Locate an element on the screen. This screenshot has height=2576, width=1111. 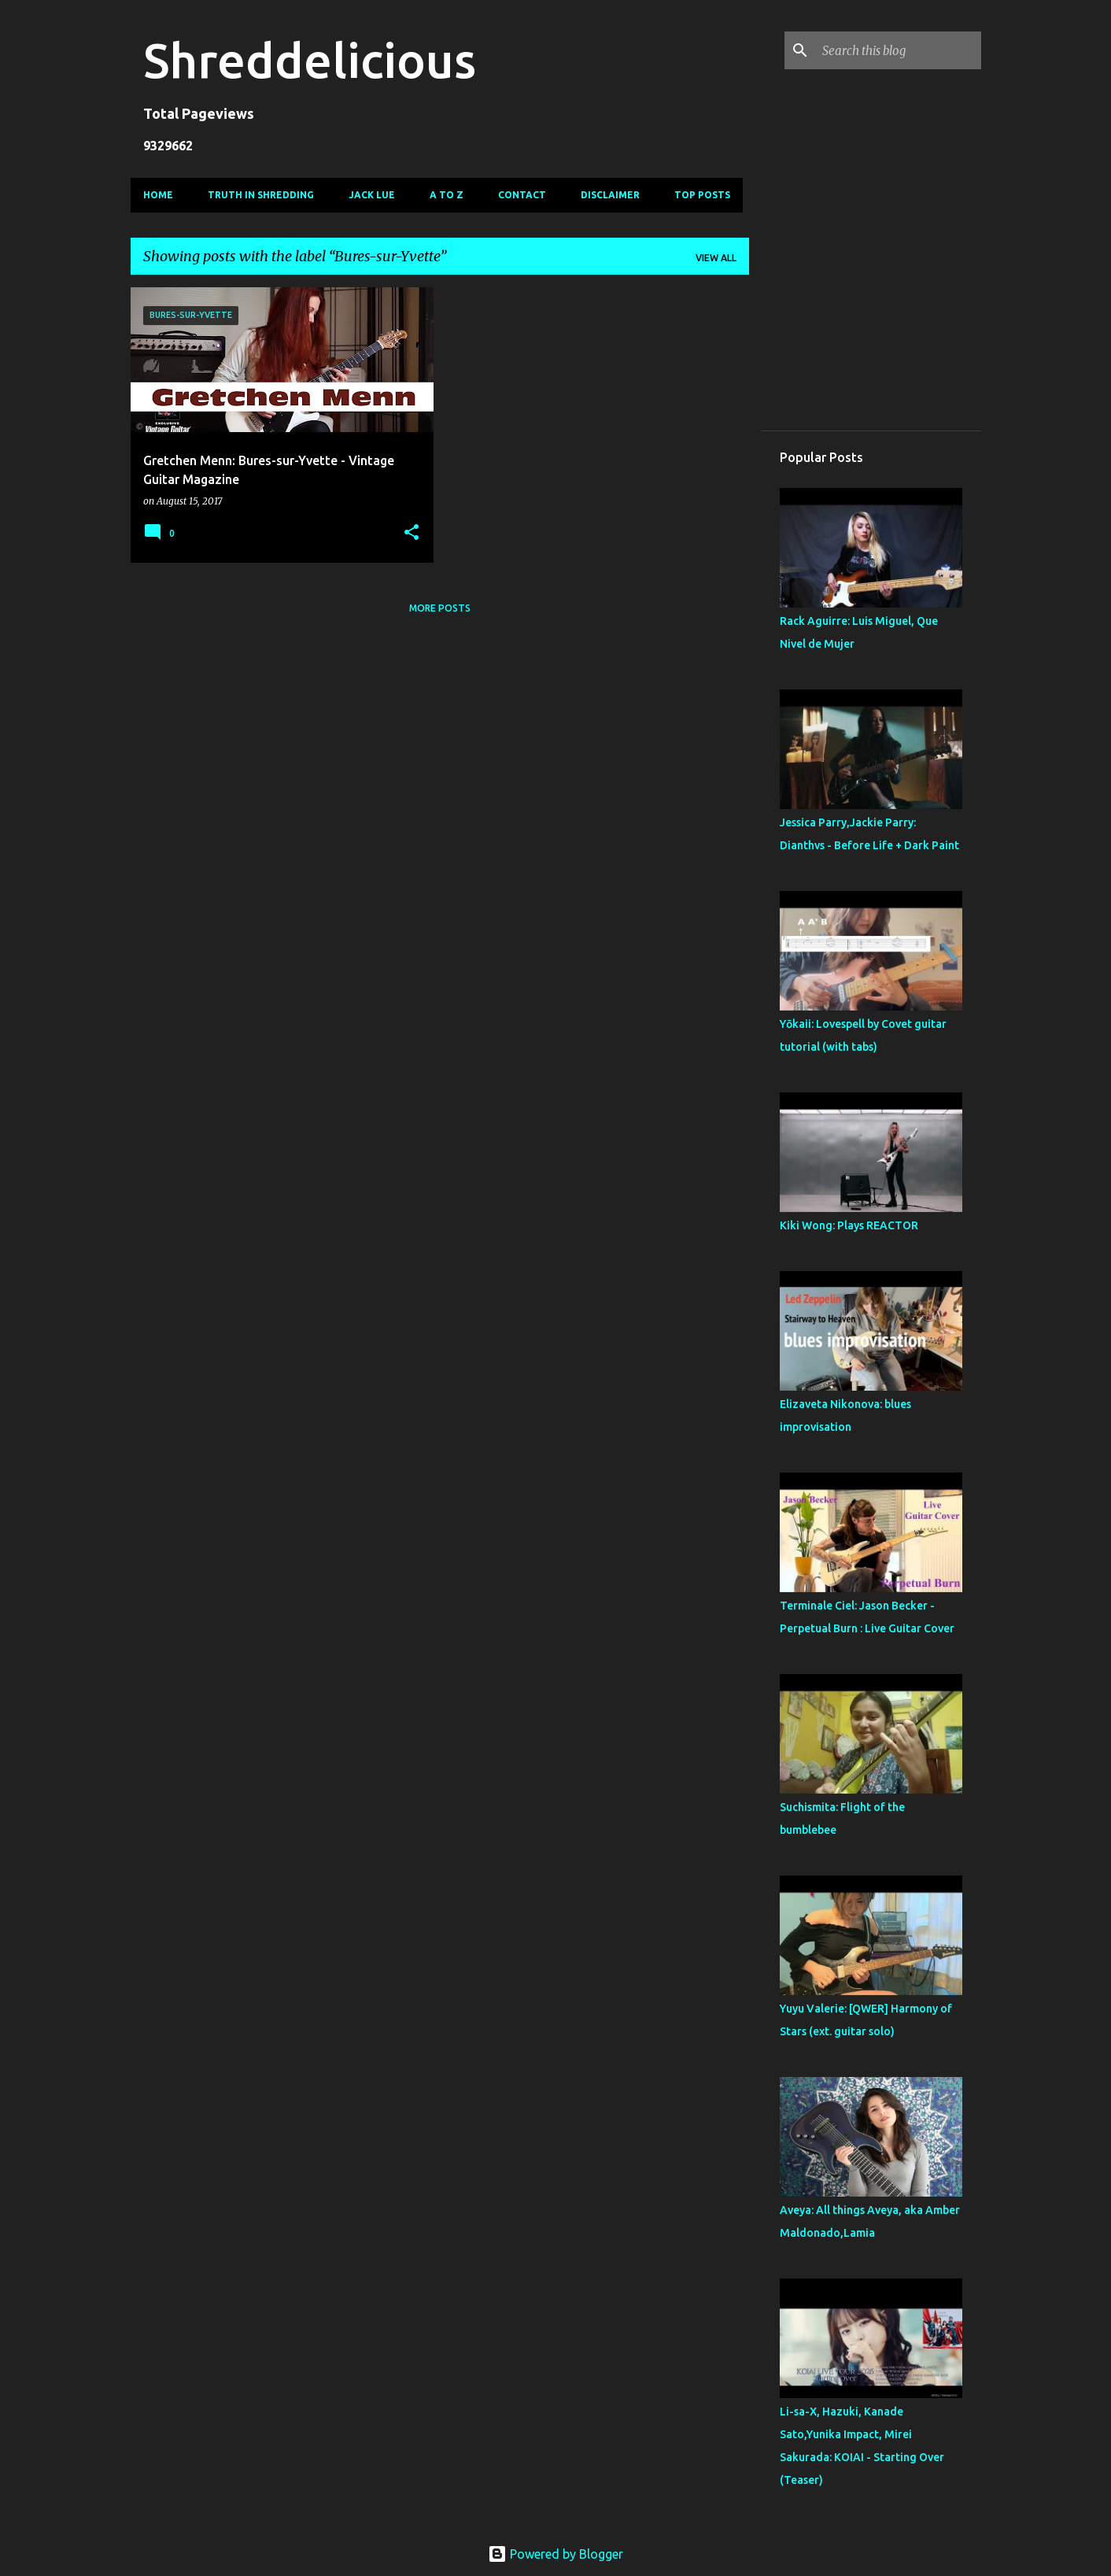
[Search this blog] is located at coordinates (898, 50).